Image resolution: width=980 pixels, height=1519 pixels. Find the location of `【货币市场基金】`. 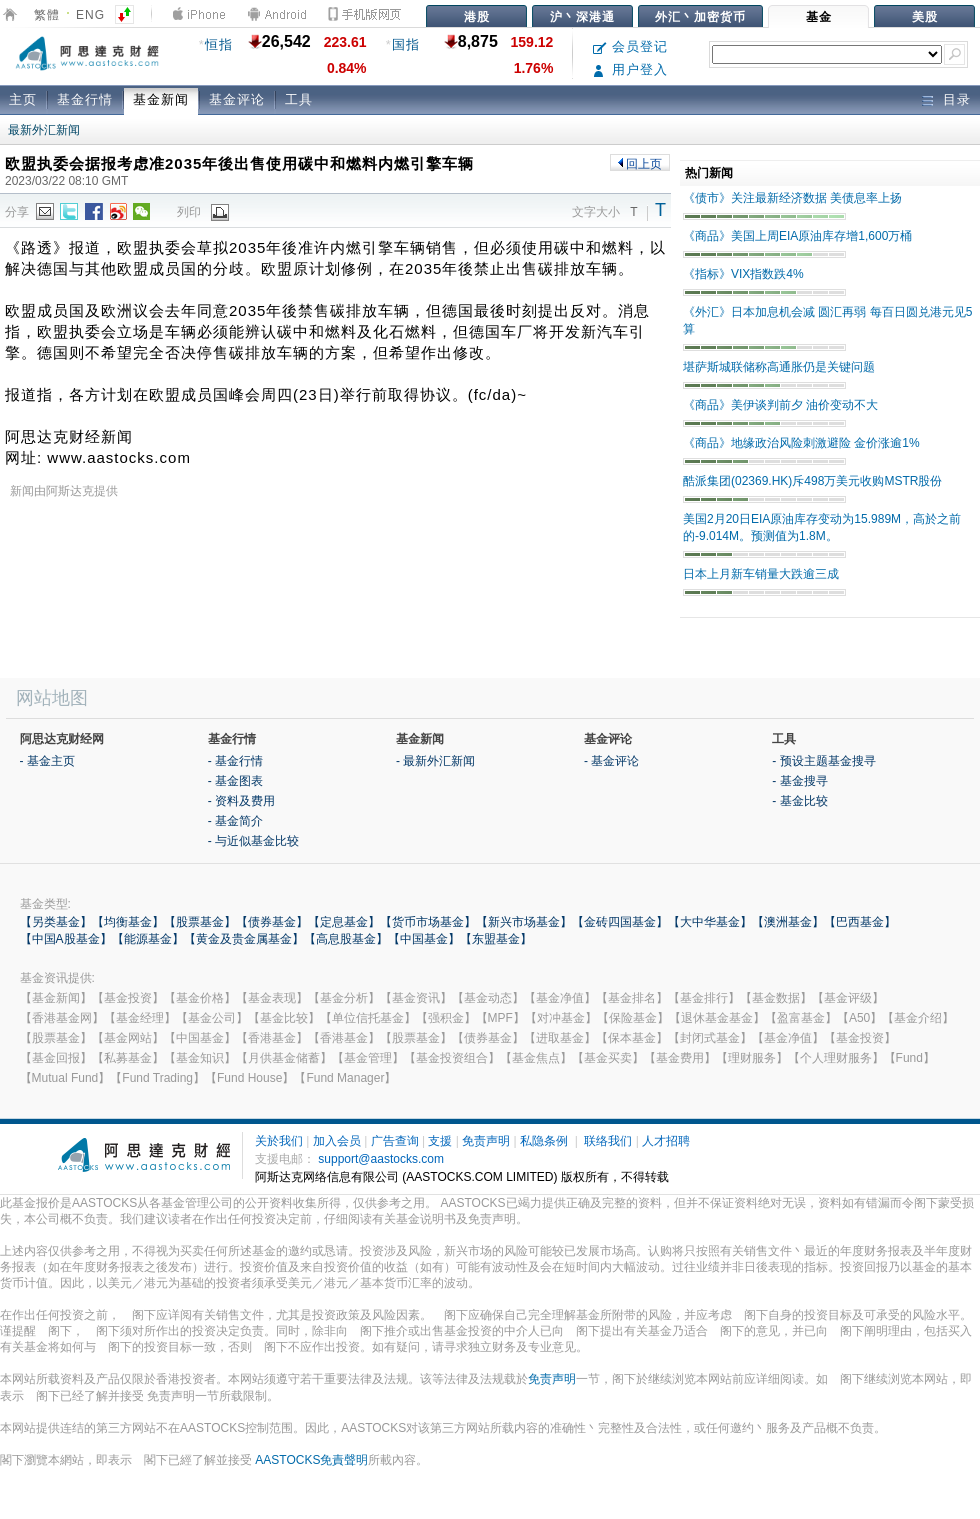

【货币市场基金】 is located at coordinates (428, 922).